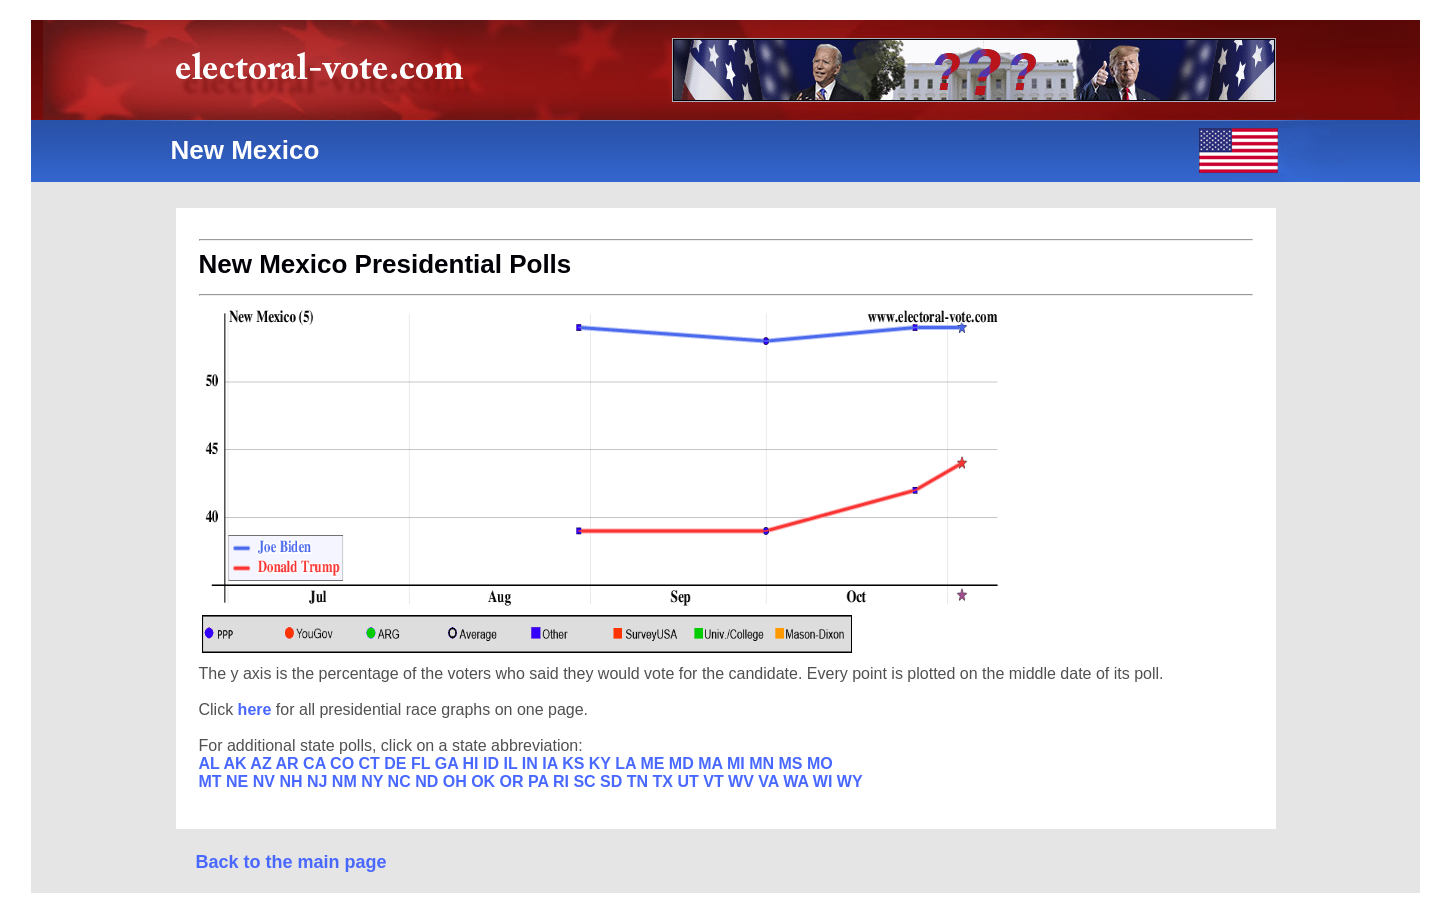 The image size is (1440, 914). What do you see at coordinates (397, 763) in the screenshot?
I see `DE` at bounding box center [397, 763].